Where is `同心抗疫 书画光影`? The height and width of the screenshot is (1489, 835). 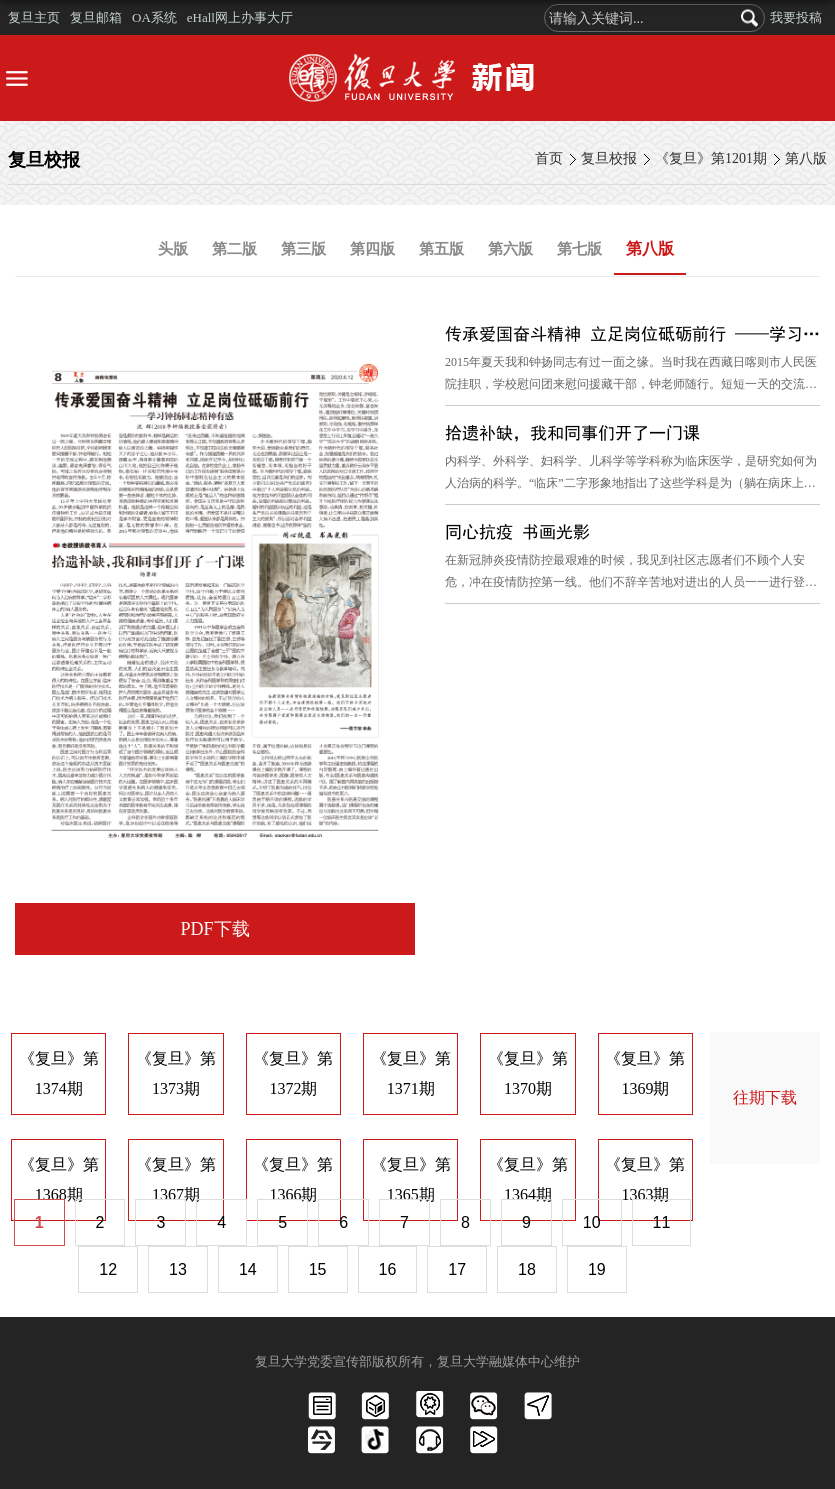
同心抗疫 书画光影 is located at coordinates (517, 531).